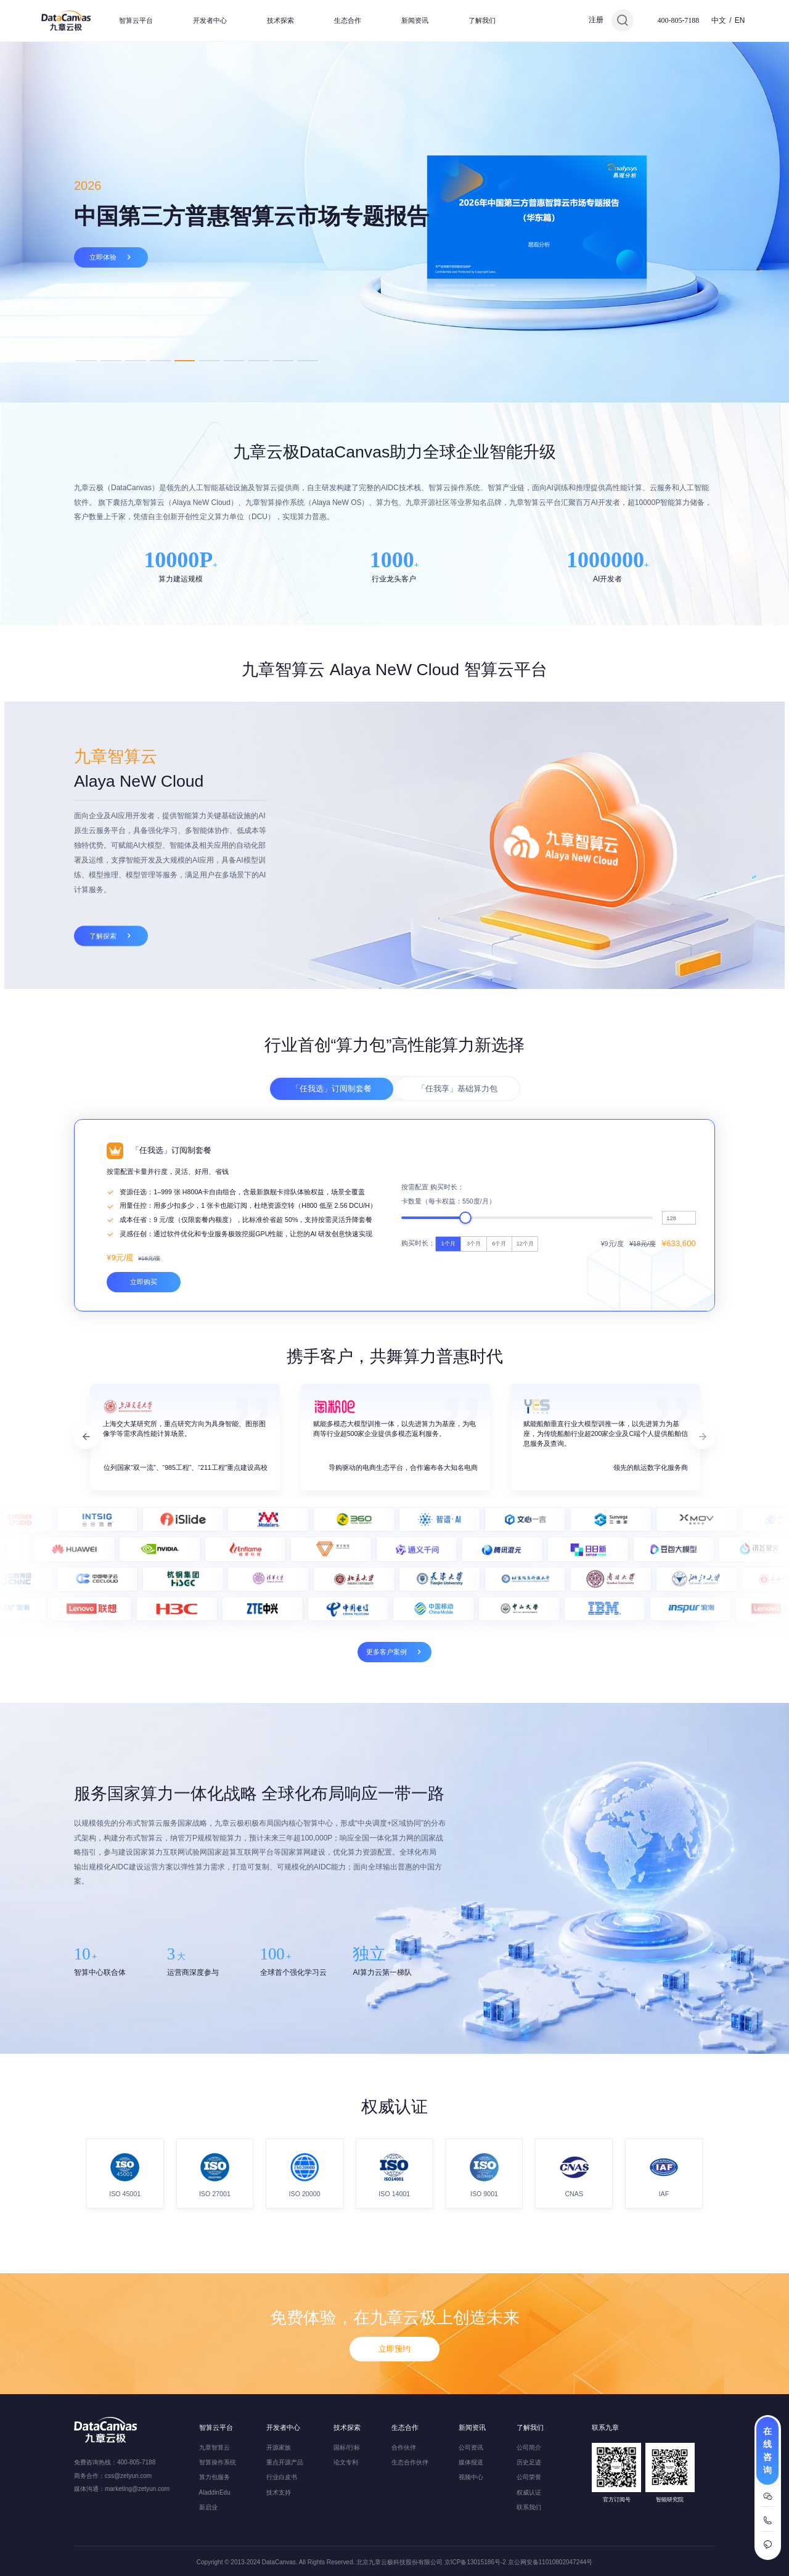 Image resolution: width=789 pixels, height=2576 pixels. What do you see at coordinates (529, 2492) in the screenshot?
I see `权威认证` at bounding box center [529, 2492].